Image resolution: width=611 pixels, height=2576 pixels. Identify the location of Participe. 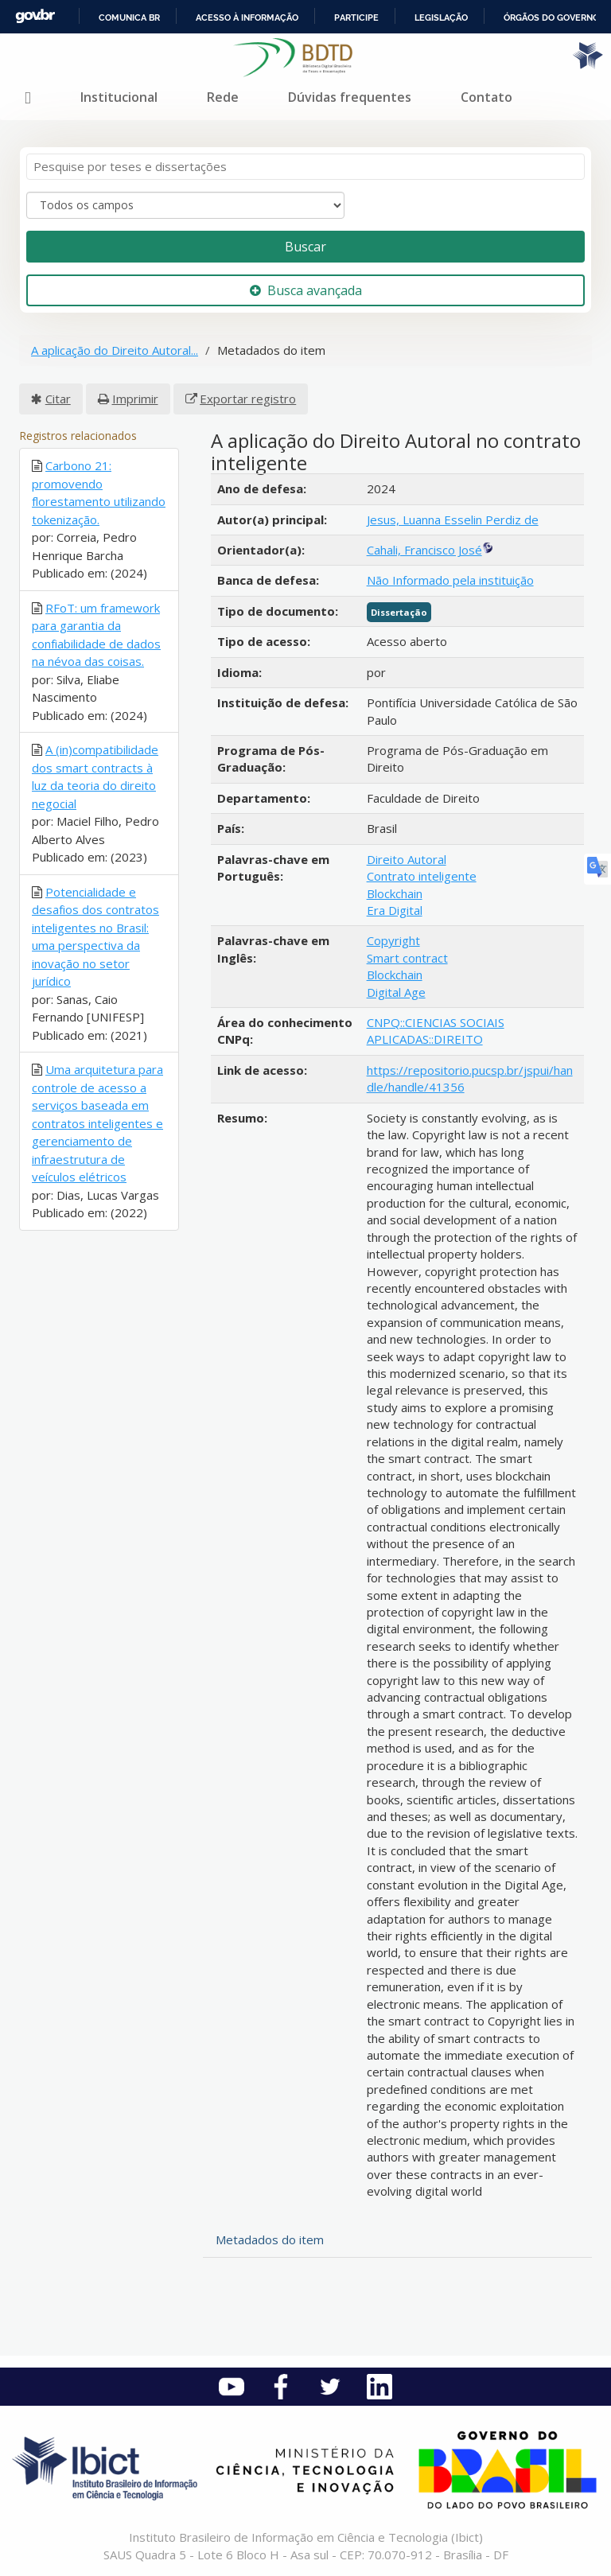
(356, 17).